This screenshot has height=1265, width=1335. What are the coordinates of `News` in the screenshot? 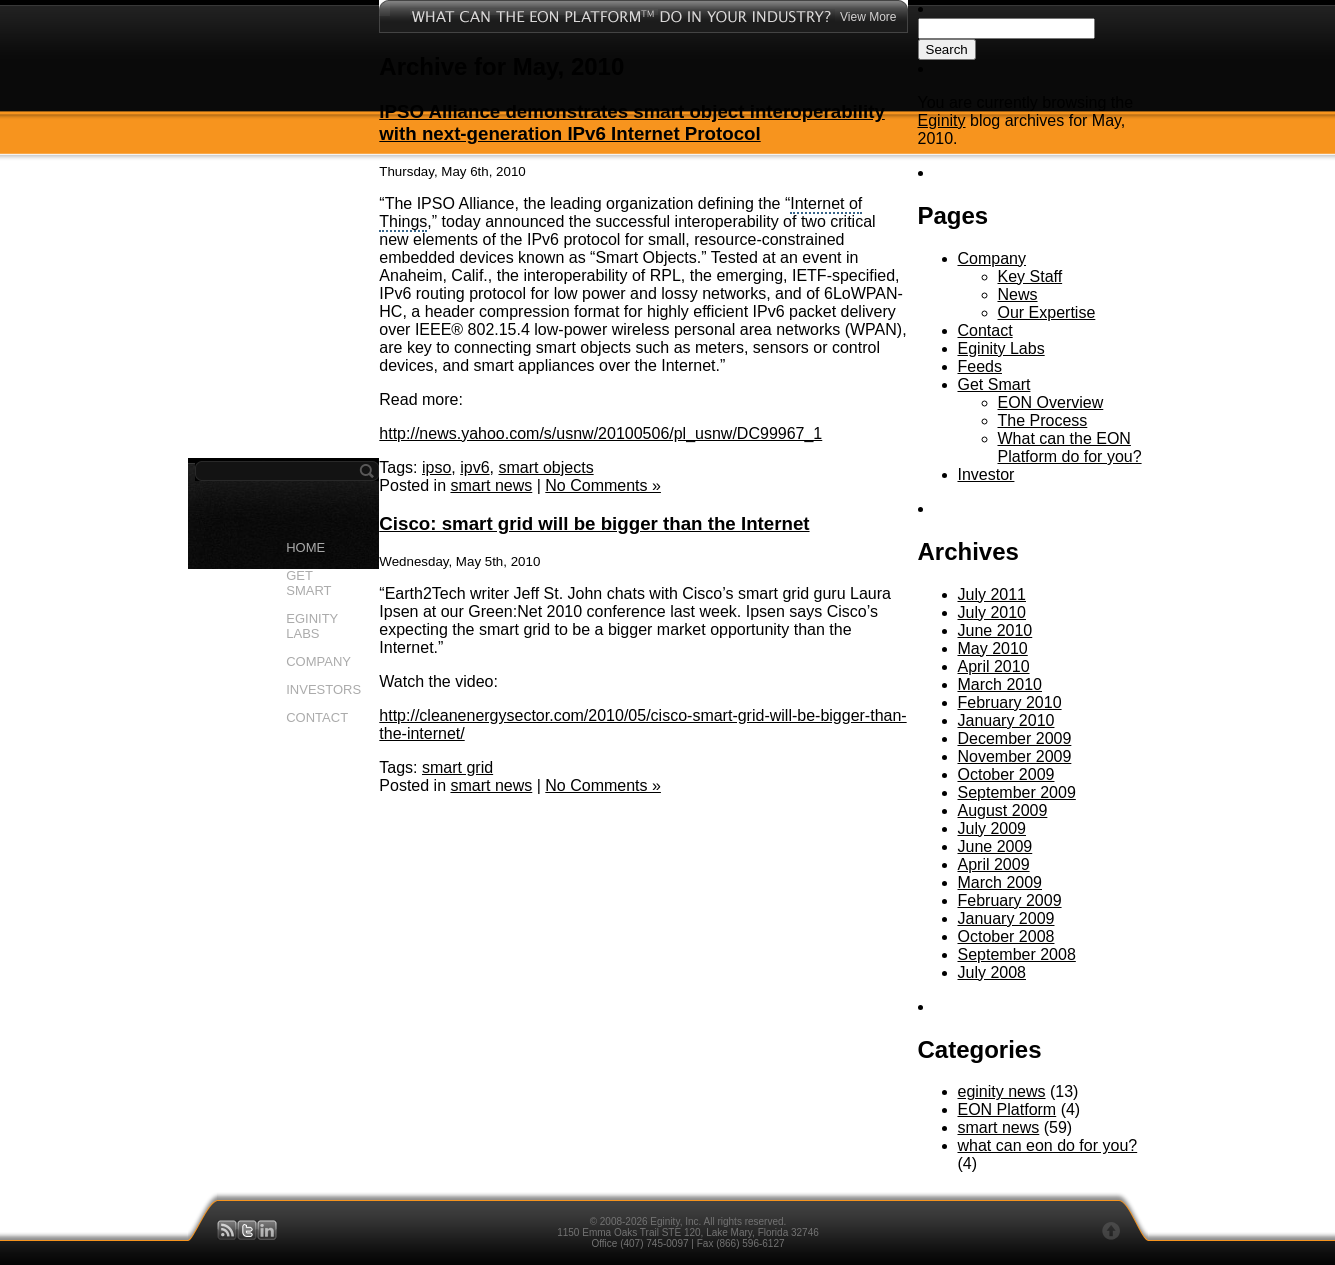 It's located at (1018, 294).